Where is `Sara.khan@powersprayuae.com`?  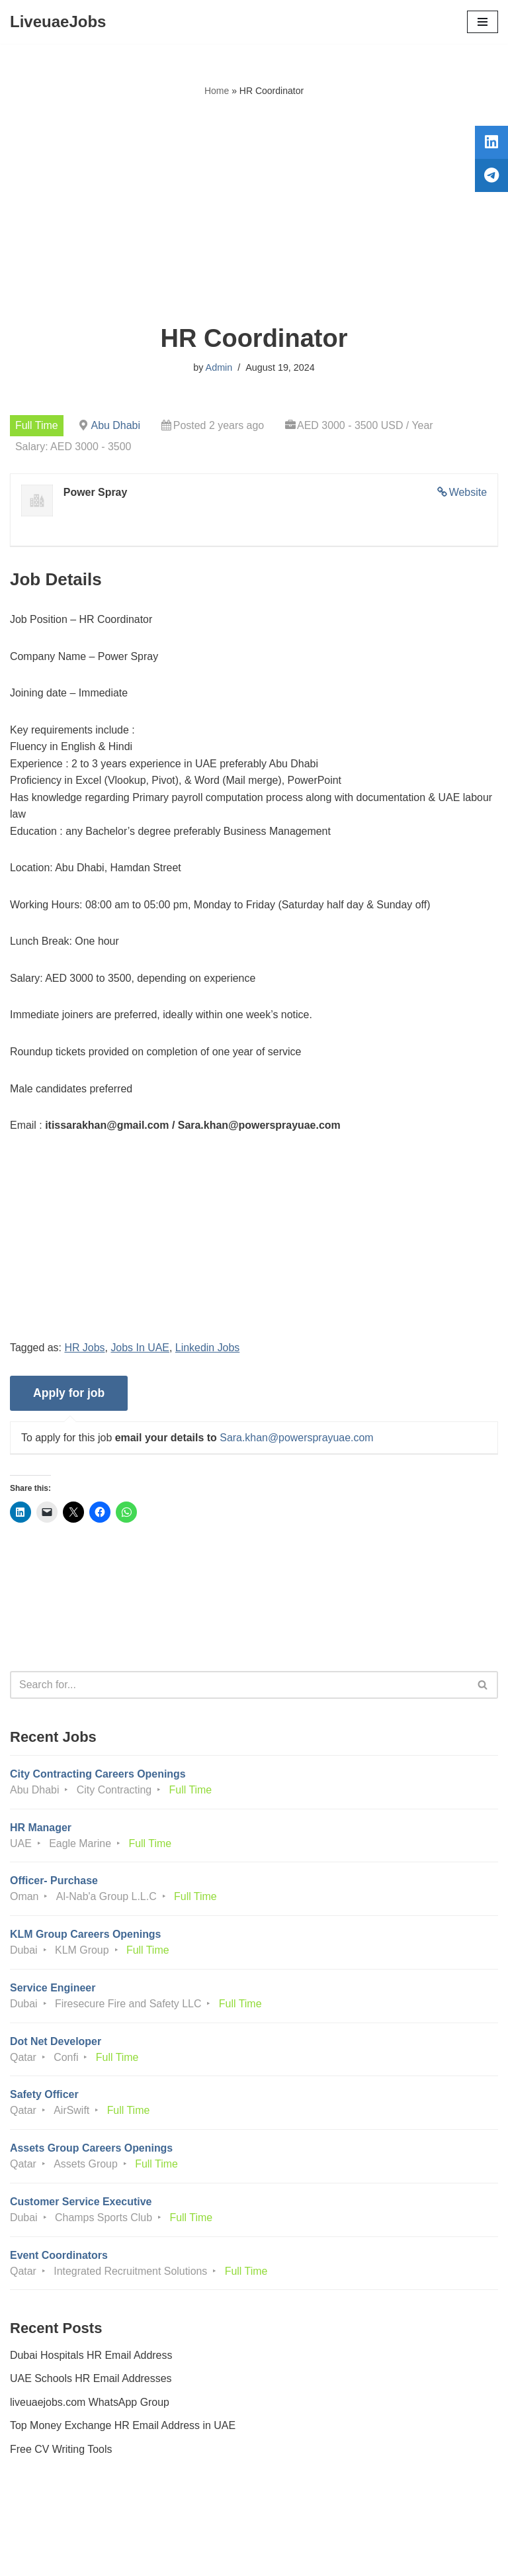 Sara.khan@powersprayuae.com is located at coordinates (297, 1439).